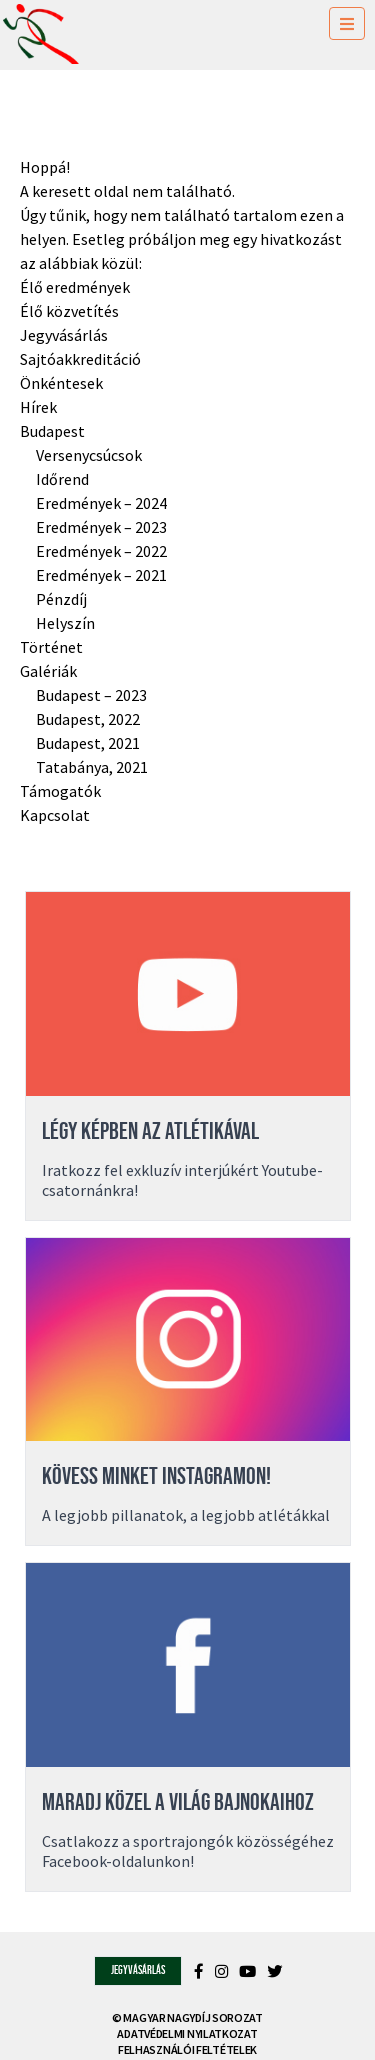 Image resolution: width=375 pixels, height=2060 pixels. Describe the element at coordinates (55, 815) in the screenshot. I see `Kapcsolat` at that location.